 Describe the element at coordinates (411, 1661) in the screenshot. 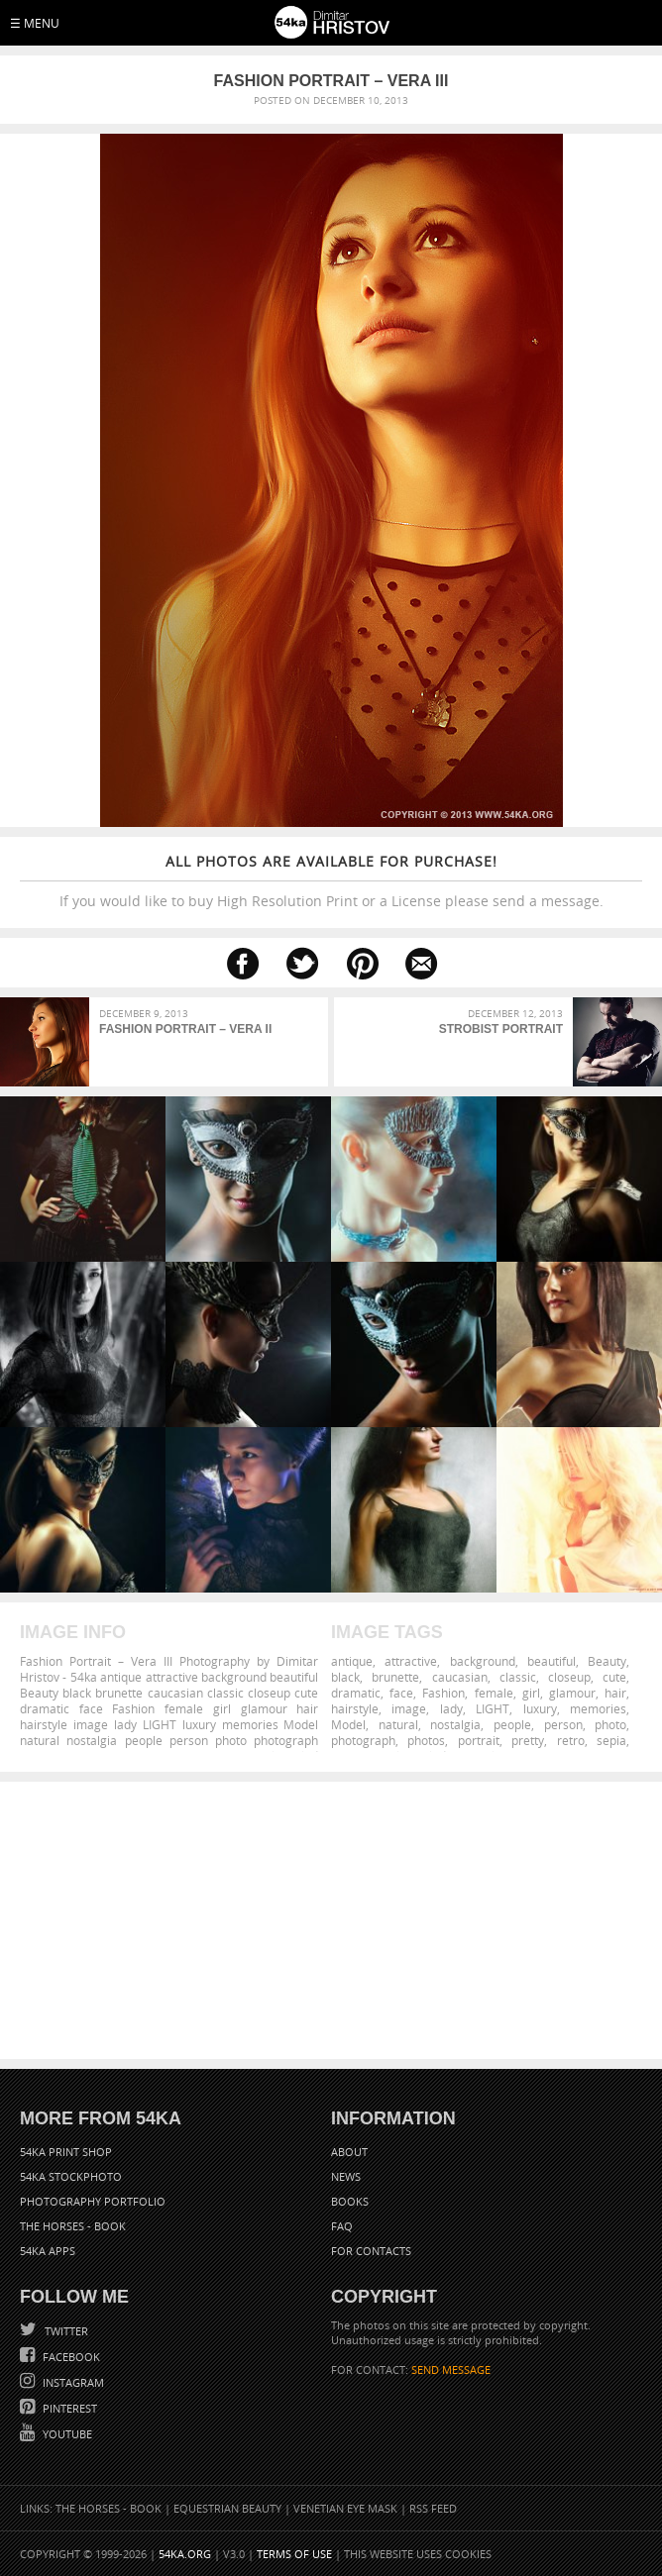

I see `attractive` at that location.